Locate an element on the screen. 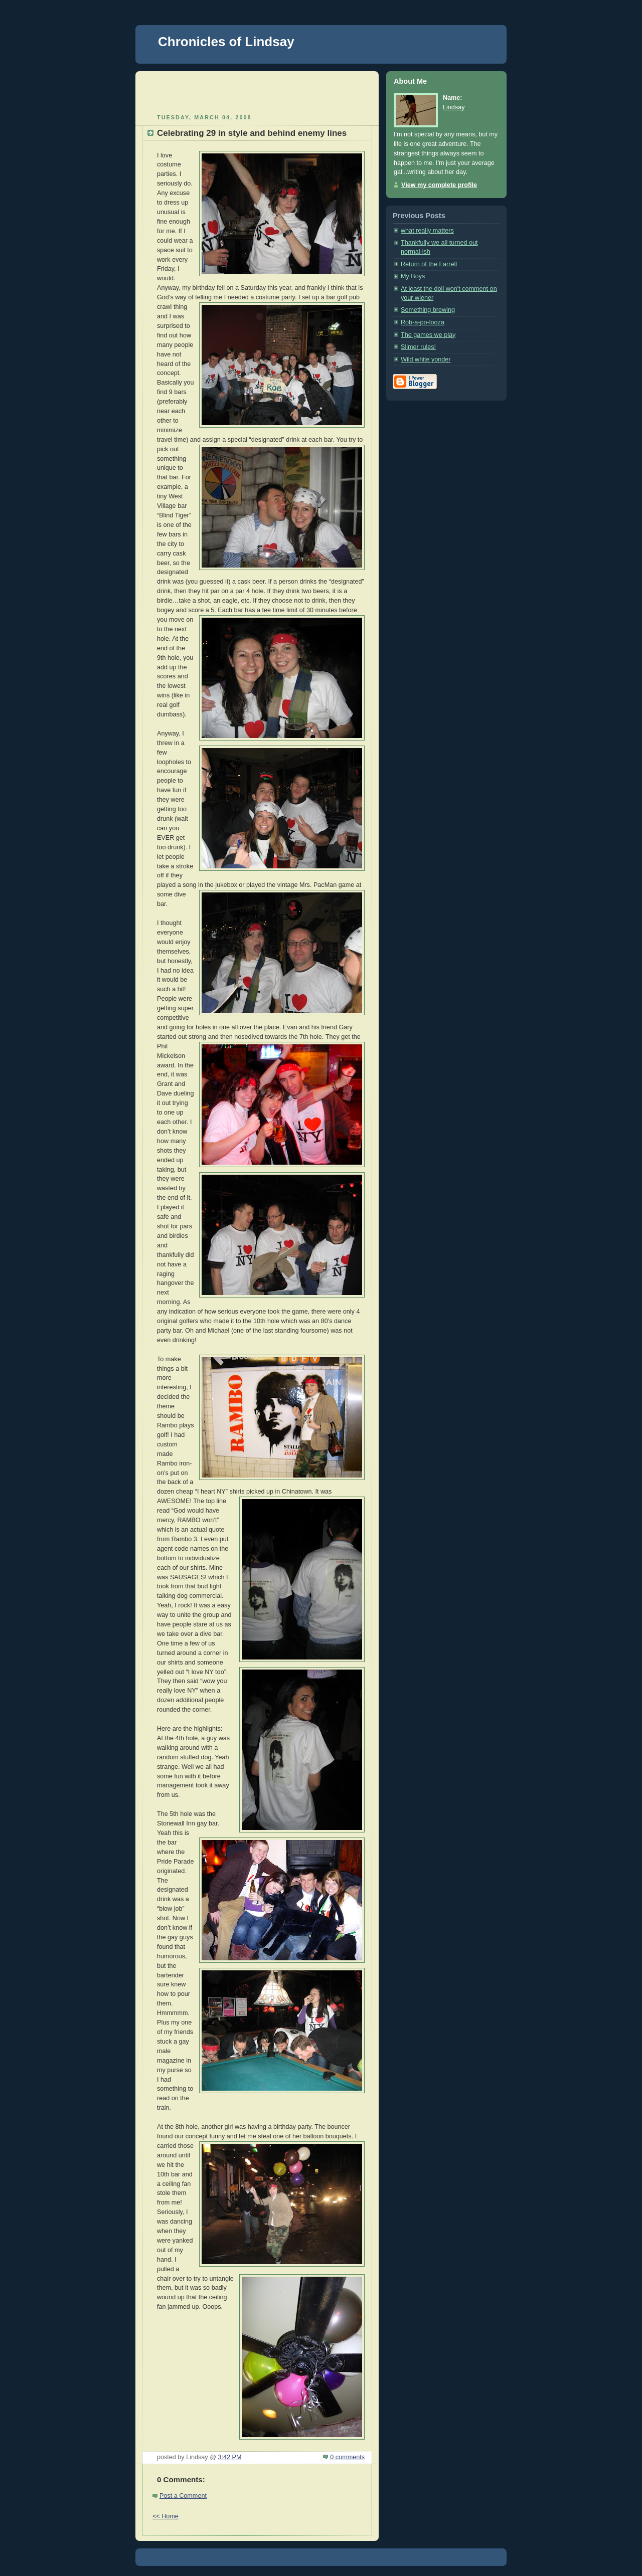 This screenshot has width=642, height=2576. Something brewing is located at coordinates (428, 309).